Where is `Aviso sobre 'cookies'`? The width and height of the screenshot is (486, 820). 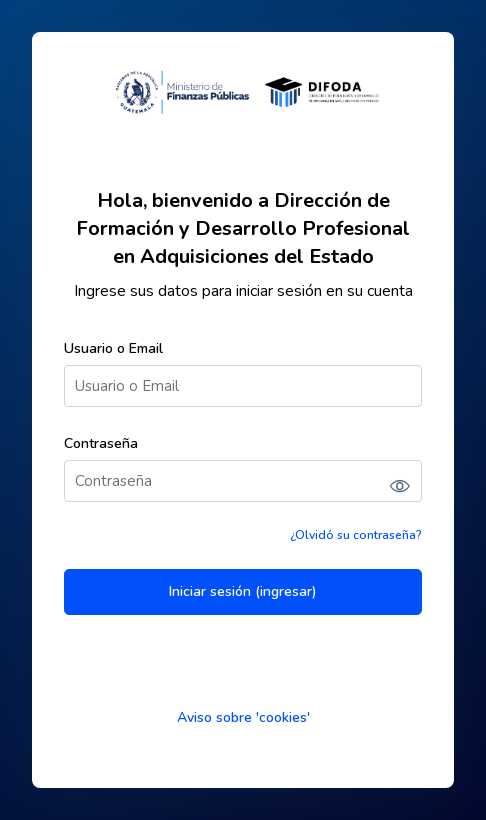 Aviso sobre 'cookies' is located at coordinates (243, 717).